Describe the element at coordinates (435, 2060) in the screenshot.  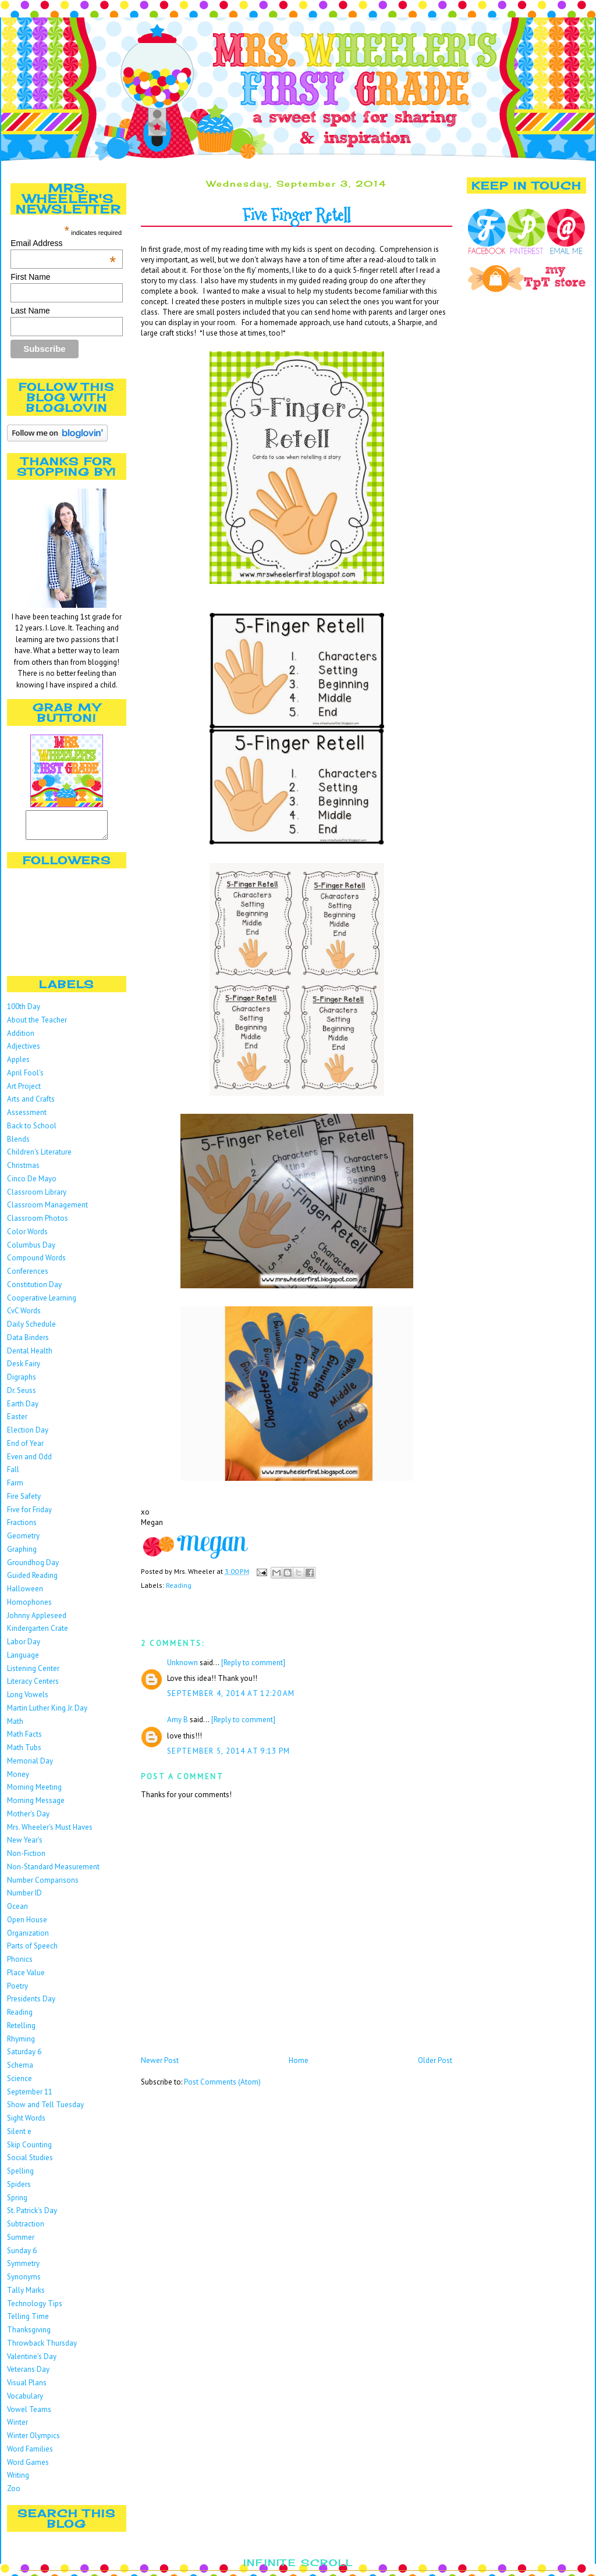
I see `Older Post` at that location.